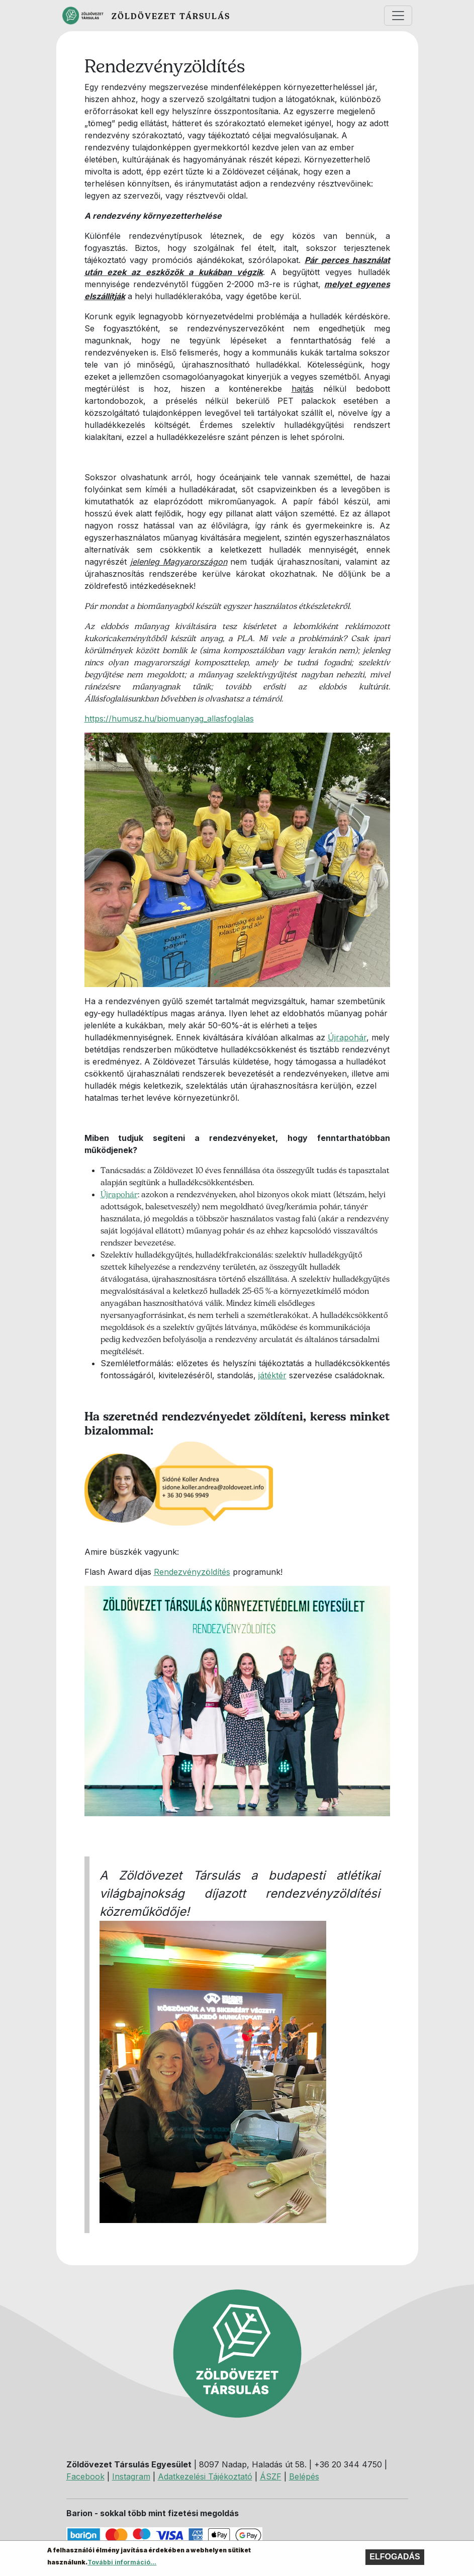 This screenshot has height=2576, width=474. What do you see at coordinates (171, 16) in the screenshot?
I see `Zöldövezet Társulás` at bounding box center [171, 16].